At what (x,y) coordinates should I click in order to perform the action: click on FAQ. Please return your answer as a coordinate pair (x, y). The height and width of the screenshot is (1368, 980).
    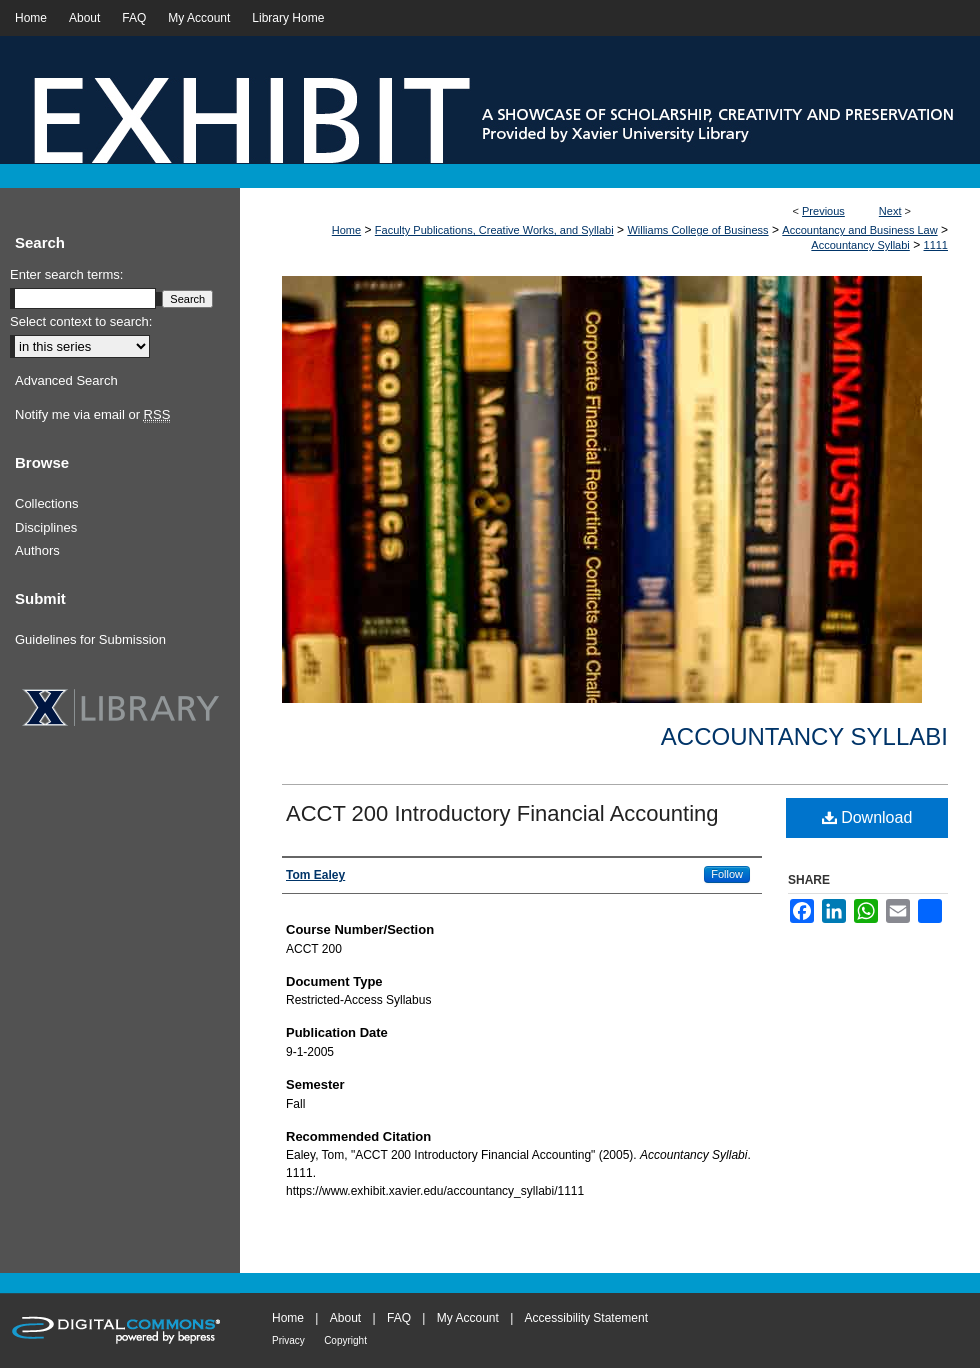
    Looking at the image, I should click on (399, 1318).